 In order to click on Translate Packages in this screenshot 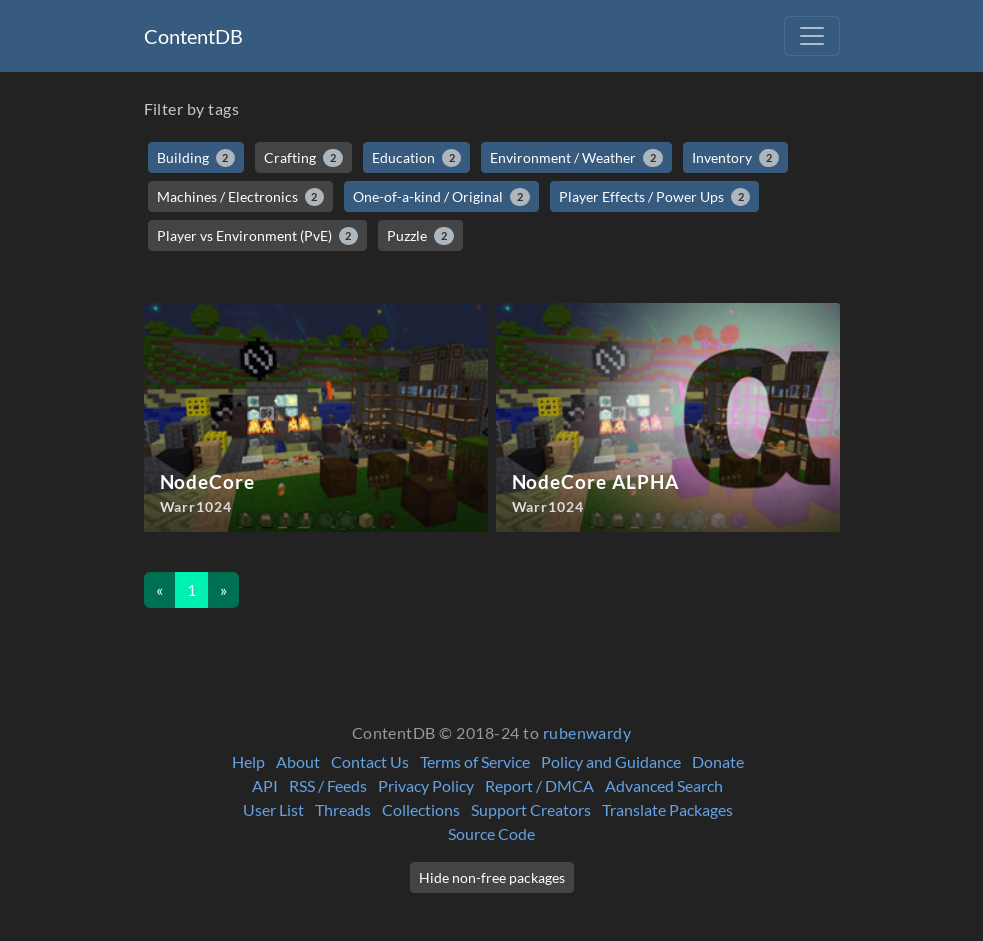, I will do `click(667, 809)`.